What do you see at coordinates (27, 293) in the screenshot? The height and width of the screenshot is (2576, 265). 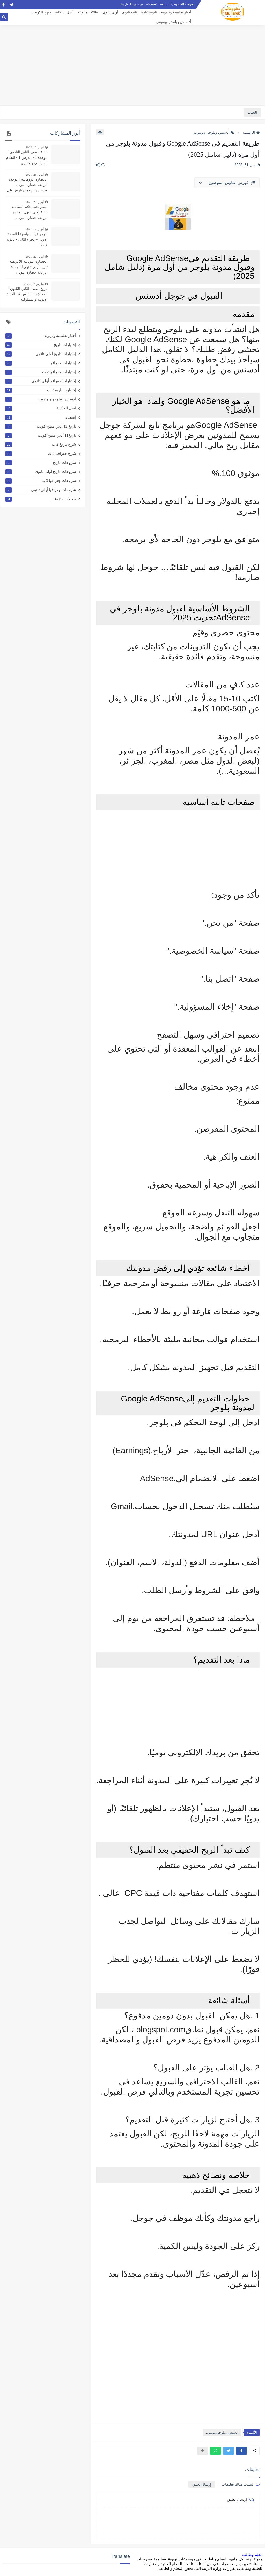 I see `تاريخ الصف الثاني الثانوي l الوحدة 3 - الدرس 4 - الدولة الأيوبية والمملوكية` at bounding box center [27, 293].